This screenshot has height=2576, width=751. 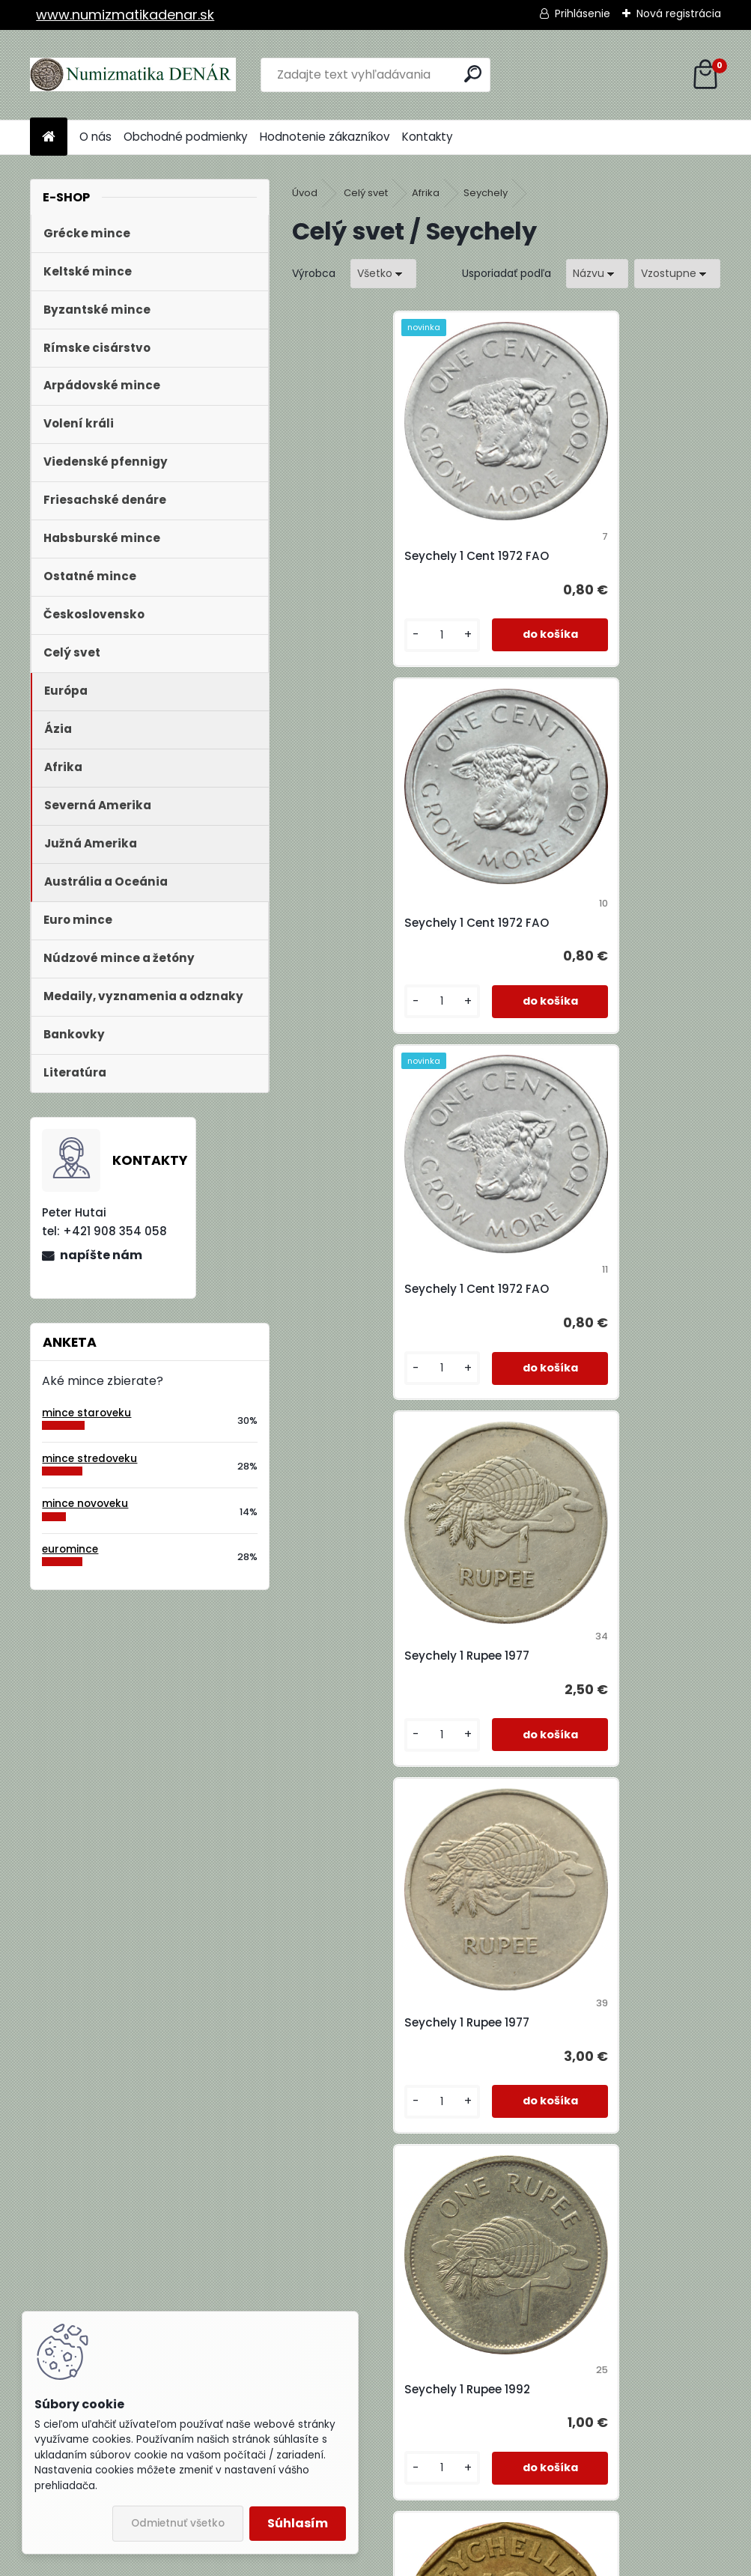 What do you see at coordinates (591, 2389) in the screenshot?
I see `Seychely 50 Cents 1977` at bounding box center [591, 2389].